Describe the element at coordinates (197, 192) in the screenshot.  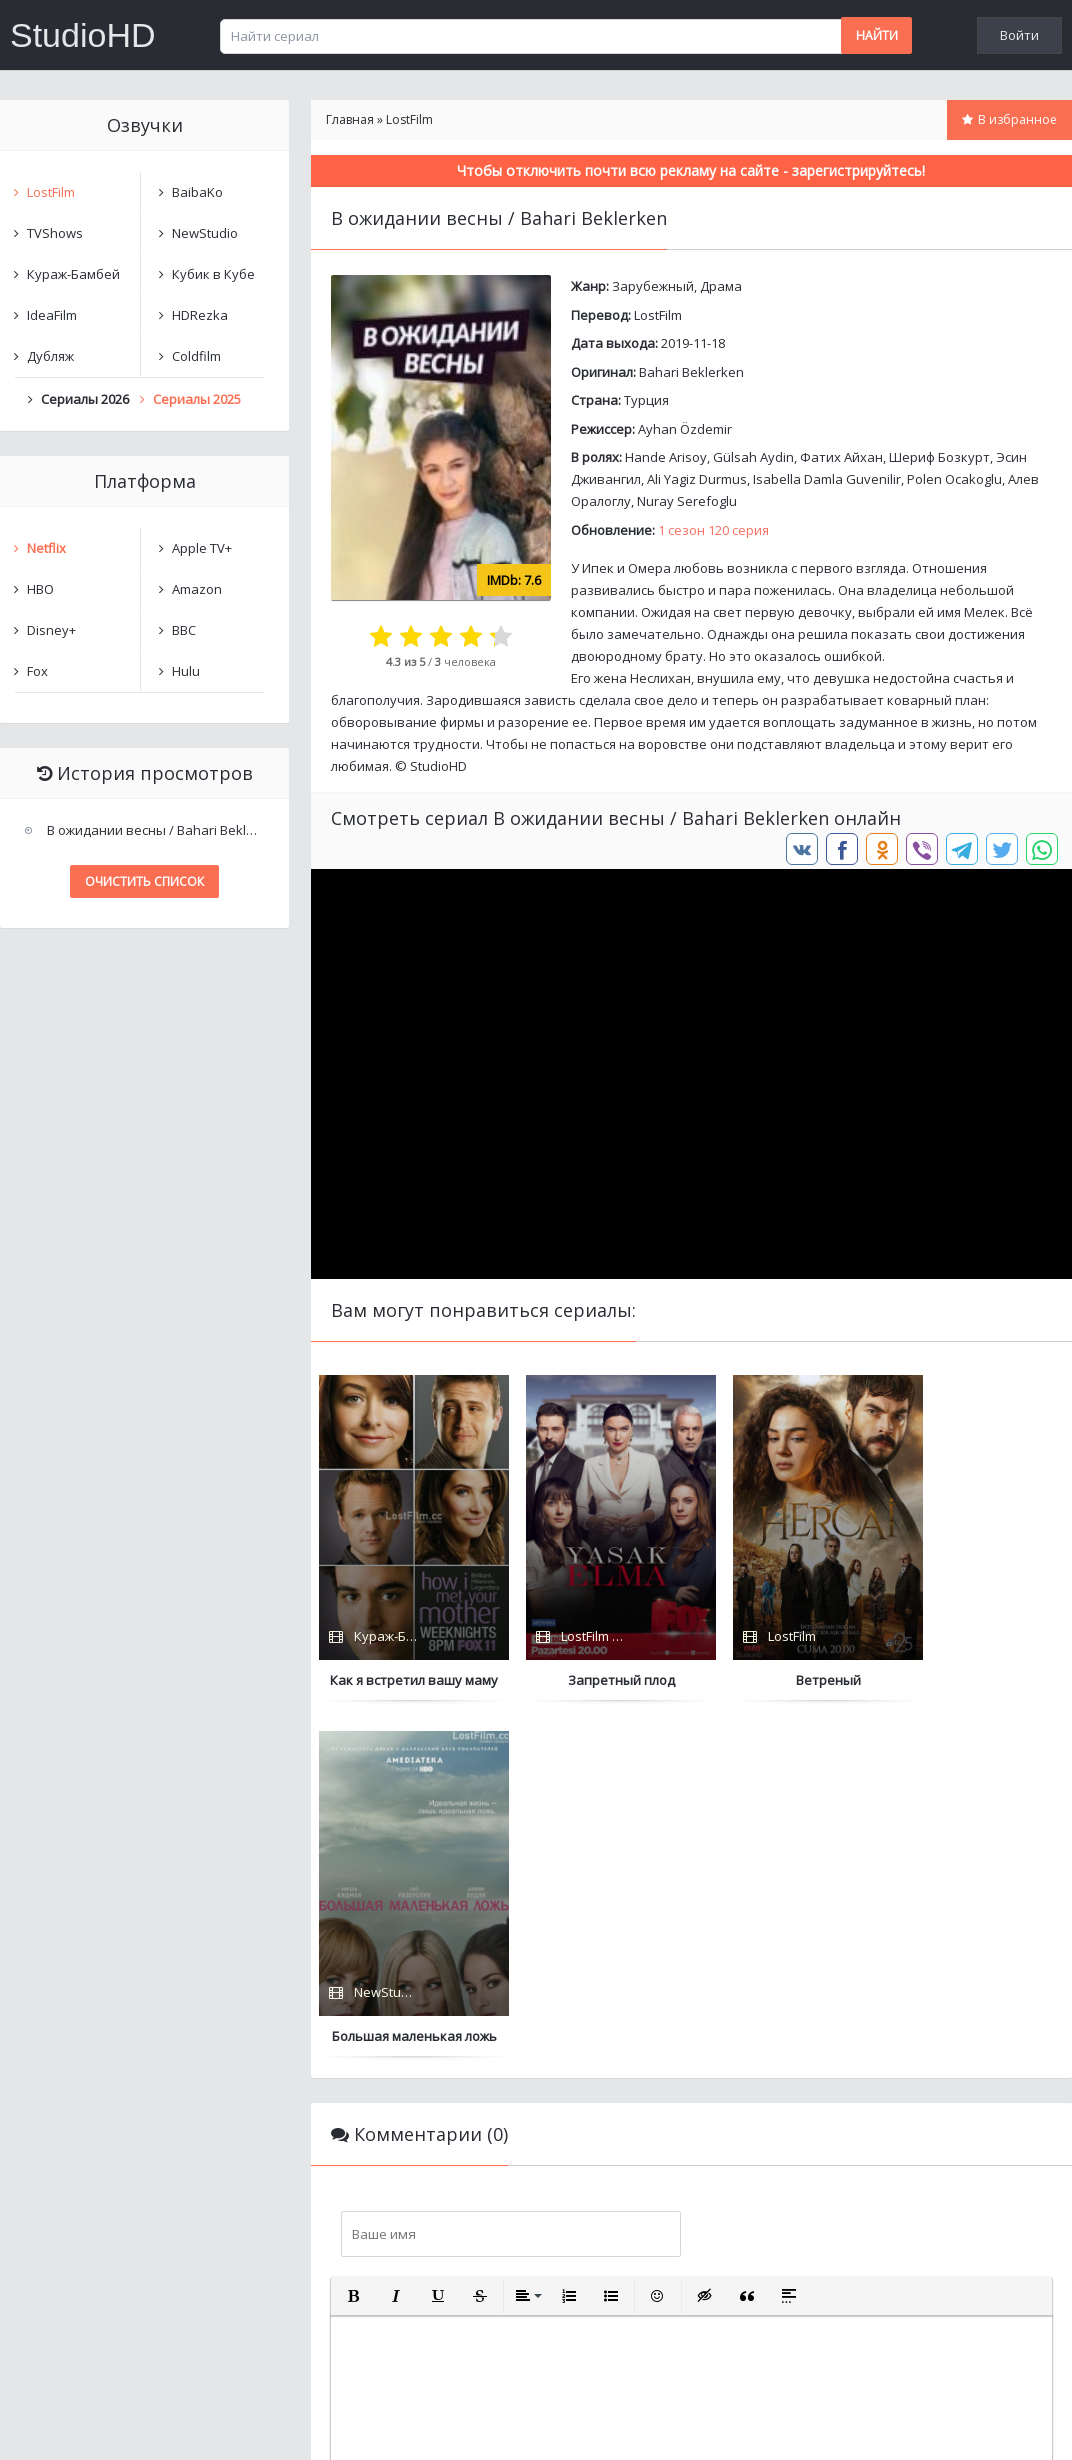
I see `BaibaKo` at that location.